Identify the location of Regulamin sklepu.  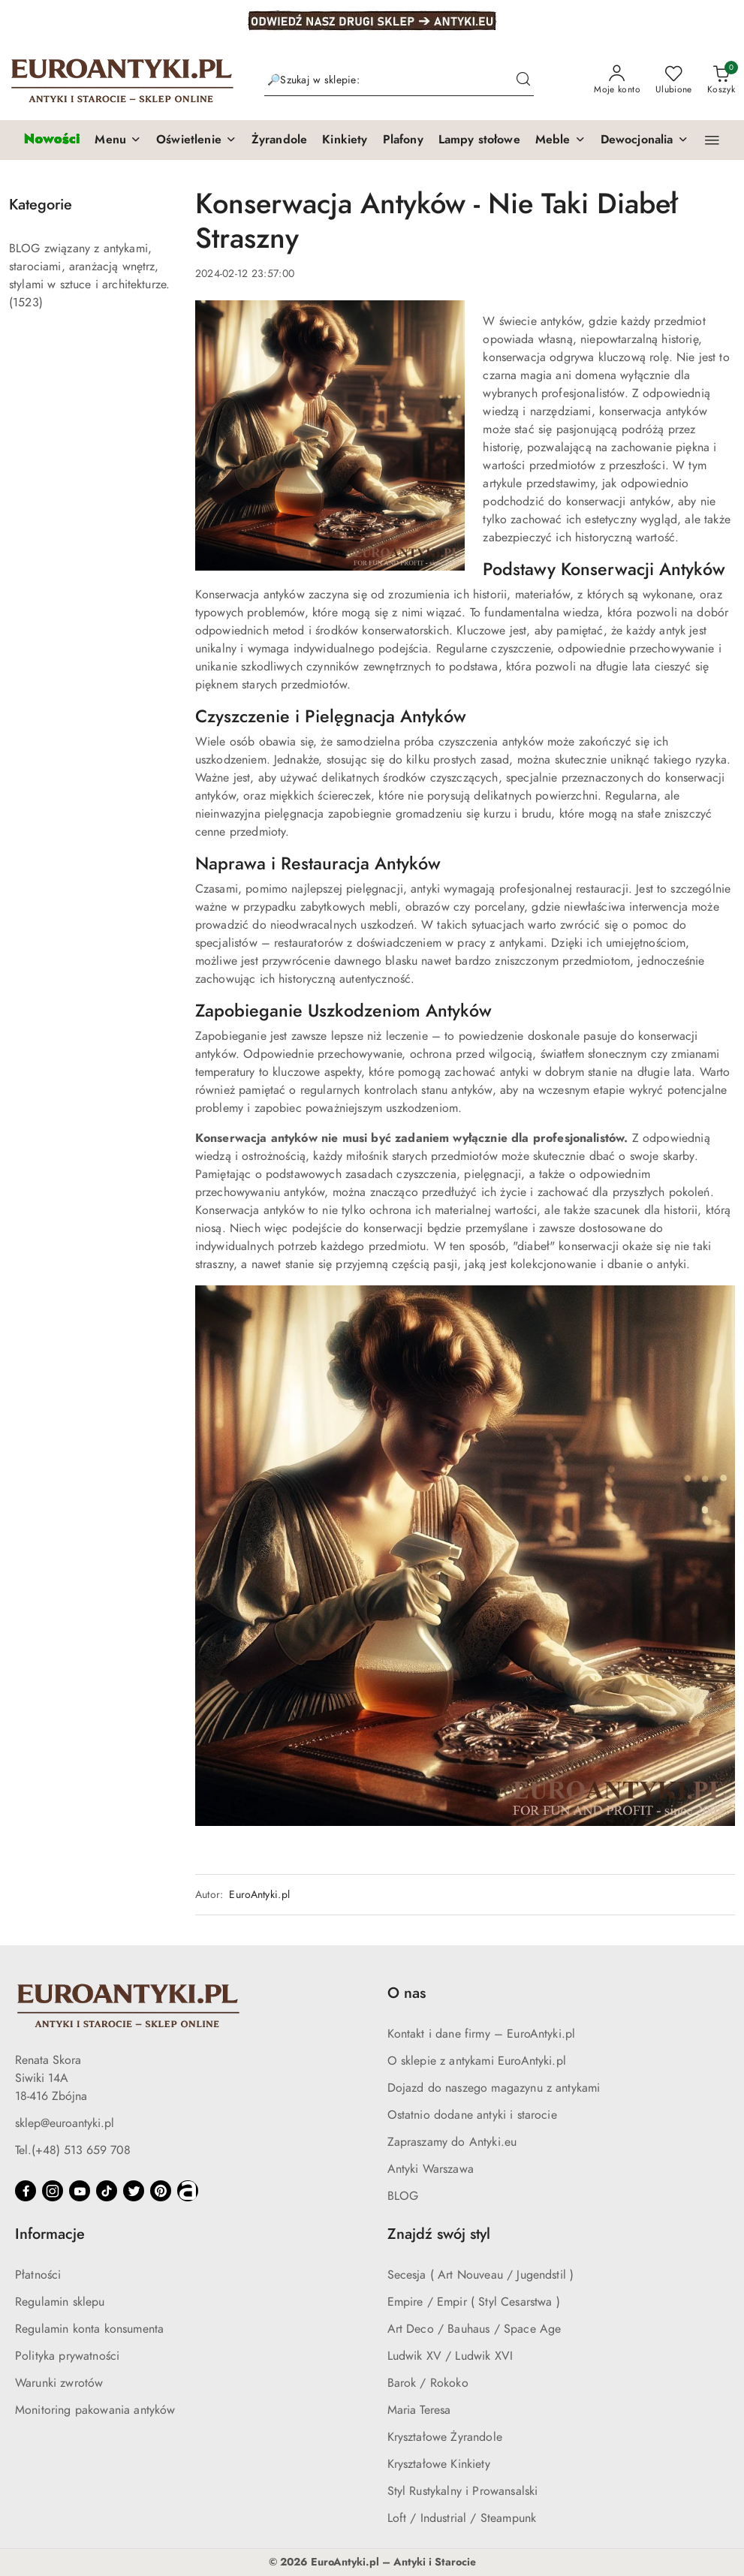
(60, 2302).